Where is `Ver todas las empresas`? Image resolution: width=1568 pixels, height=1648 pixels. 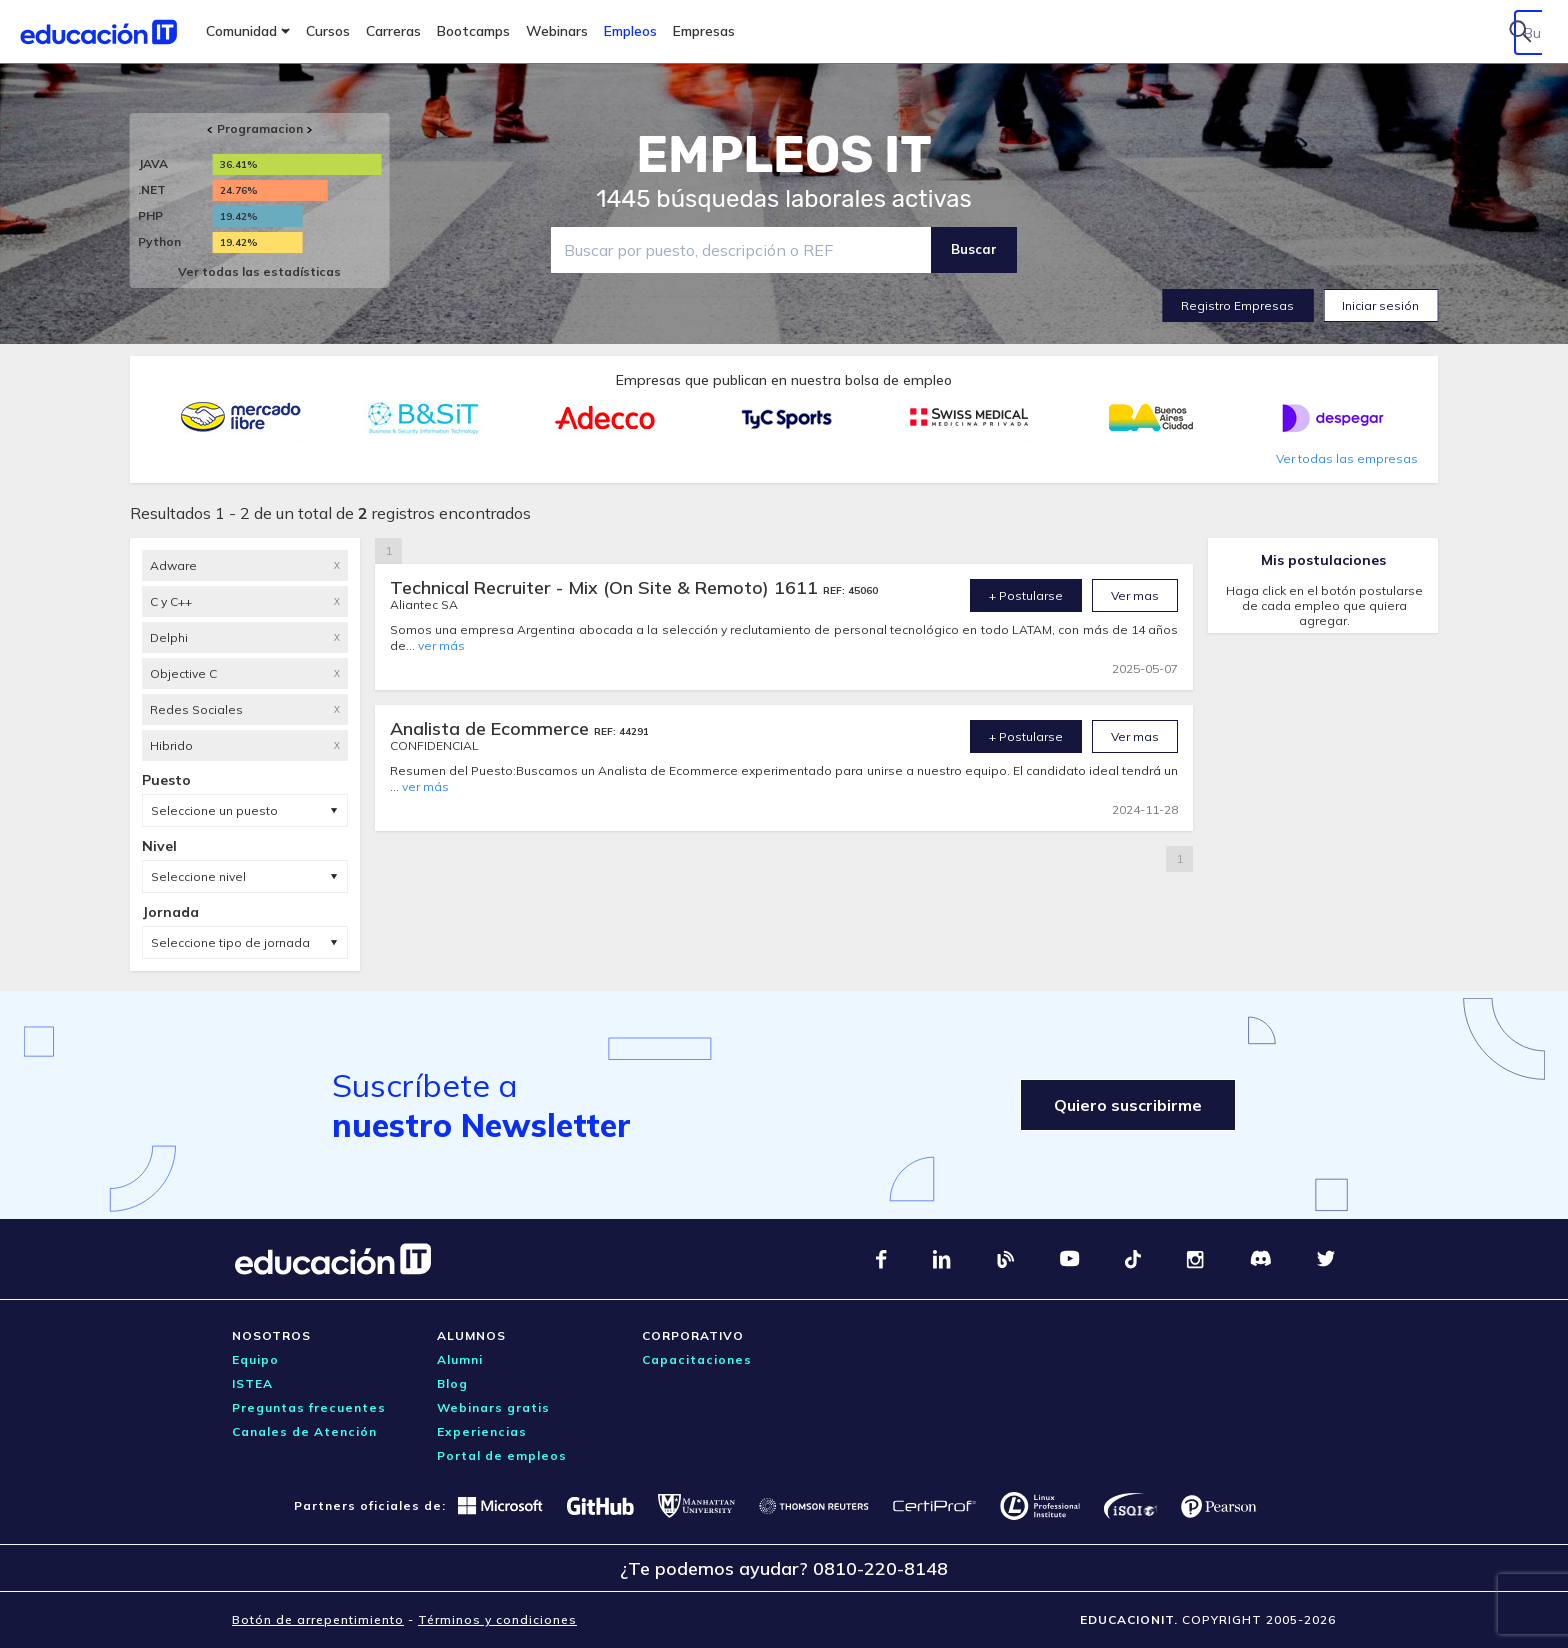
Ver todas las empresas is located at coordinates (1347, 458).